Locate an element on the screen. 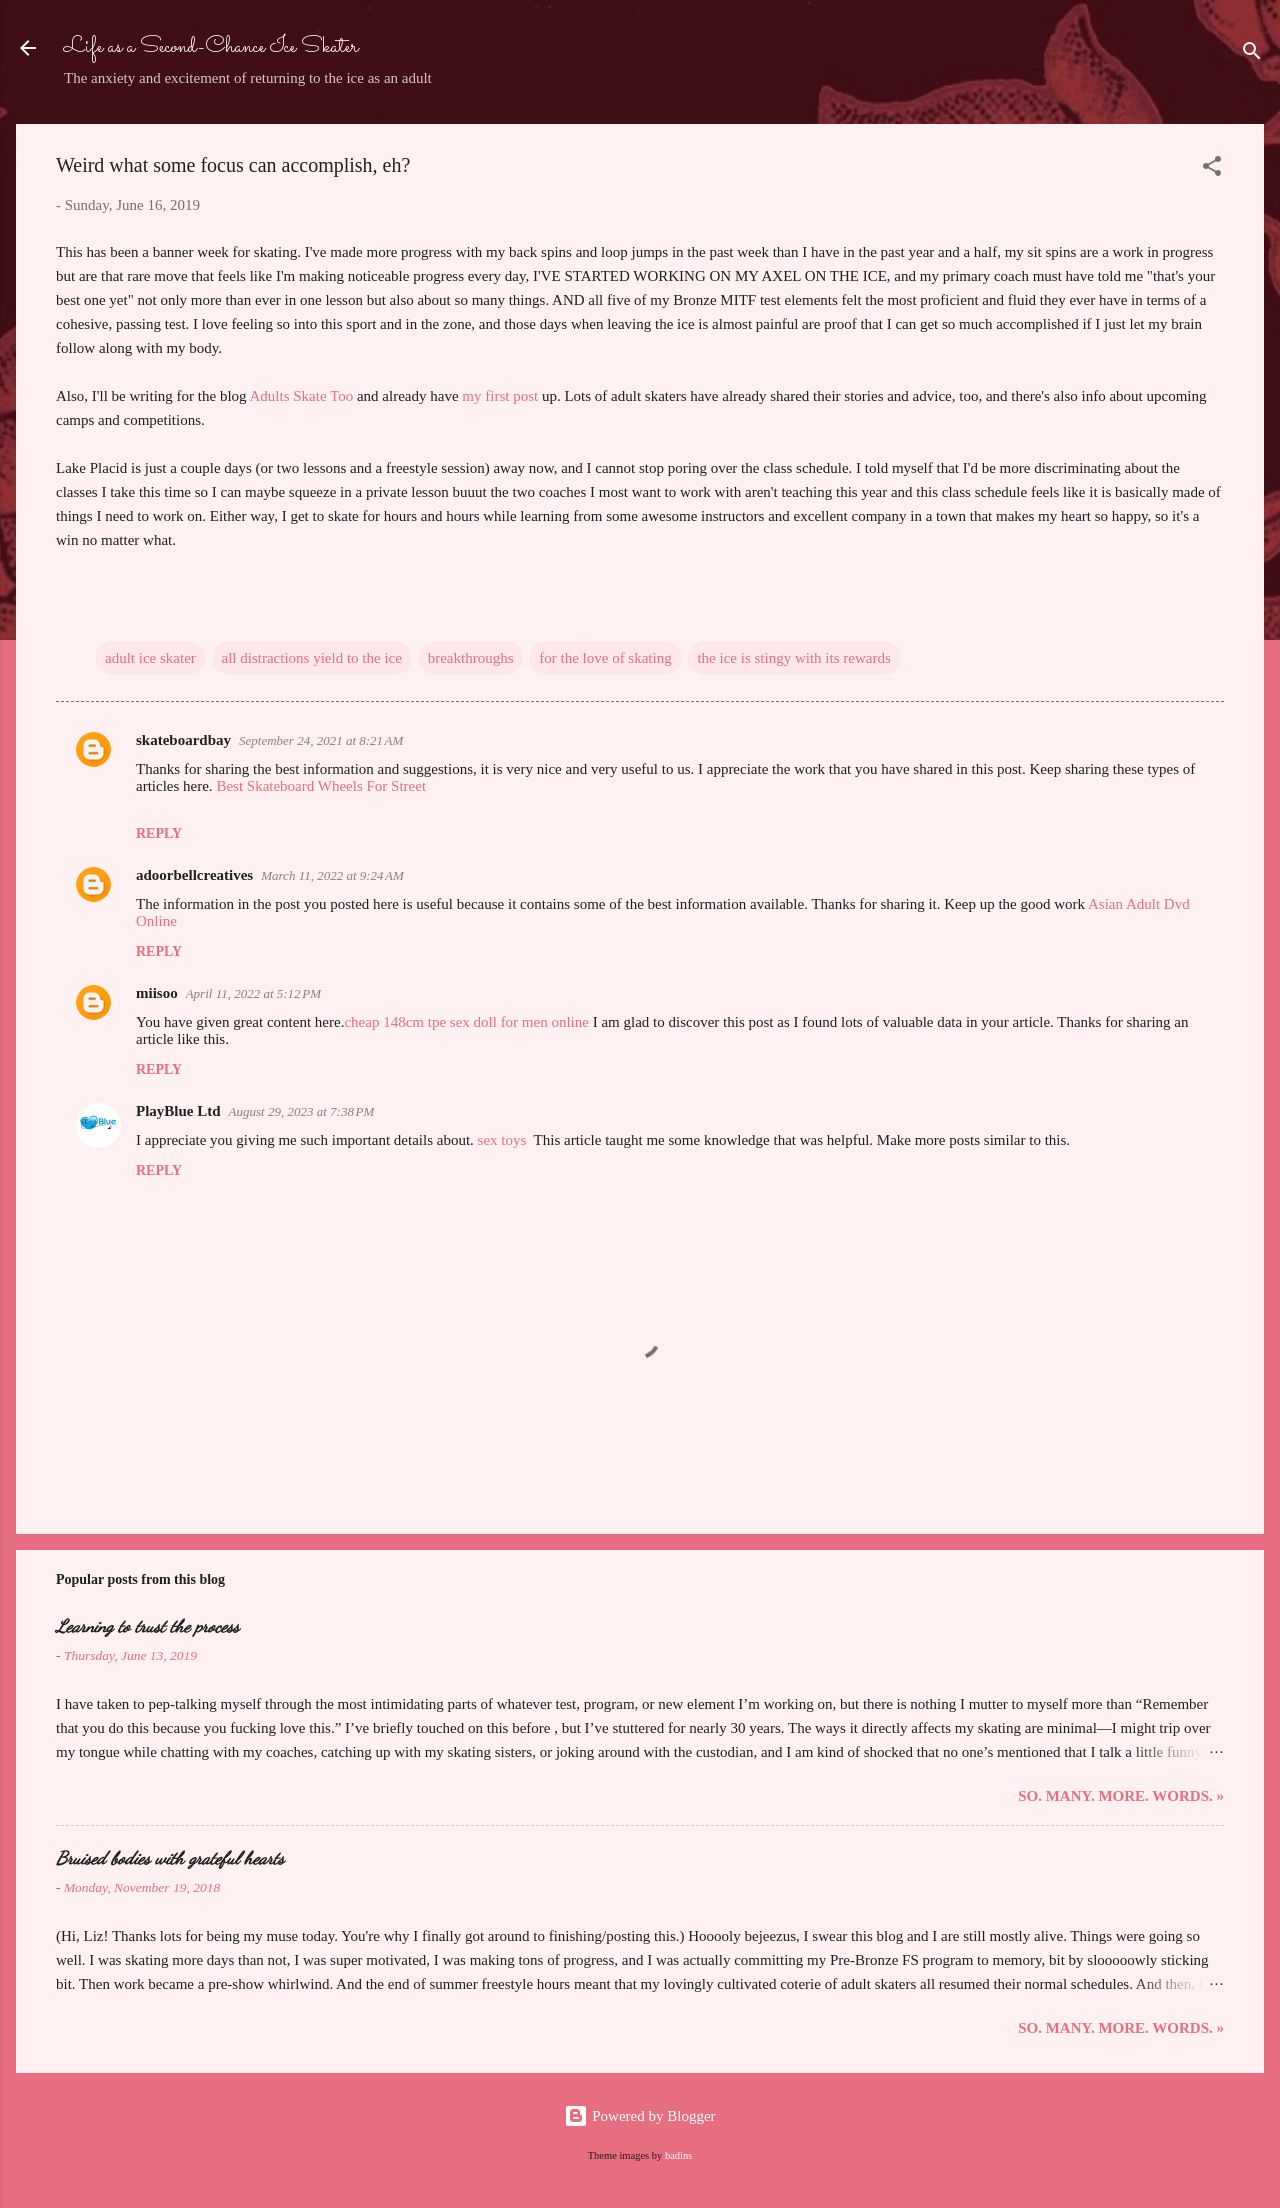 This screenshot has width=1280, height=2208. So. Many. More. Words. » is located at coordinates (1121, 1796).